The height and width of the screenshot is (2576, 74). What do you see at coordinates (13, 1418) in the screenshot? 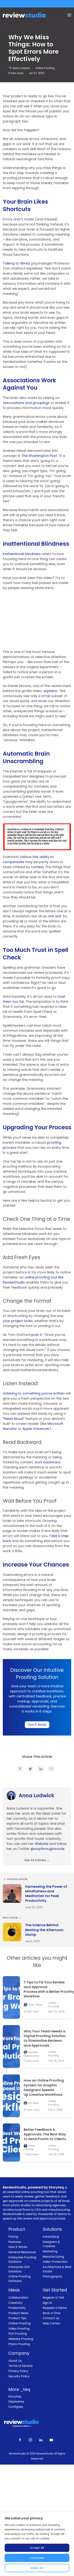
I see `”Read Aloud”` at bounding box center [13, 1418].